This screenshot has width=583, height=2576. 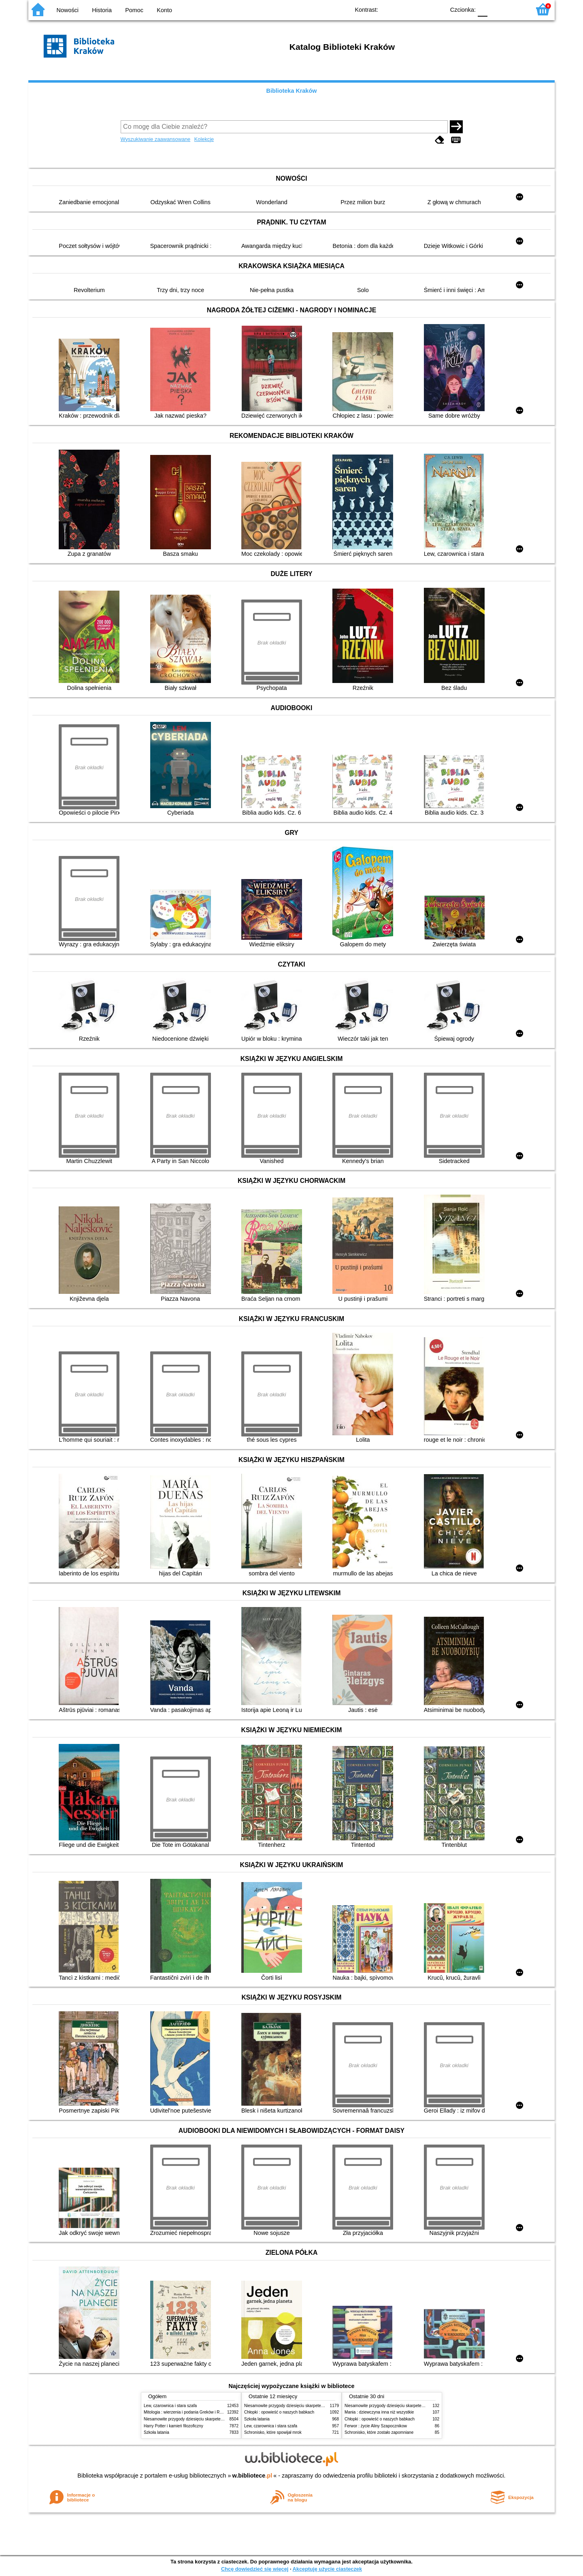 What do you see at coordinates (254, 2569) in the screenshot?
I see `Chcę dowiedzieć się więcej` at bounding box center [254, 2569].